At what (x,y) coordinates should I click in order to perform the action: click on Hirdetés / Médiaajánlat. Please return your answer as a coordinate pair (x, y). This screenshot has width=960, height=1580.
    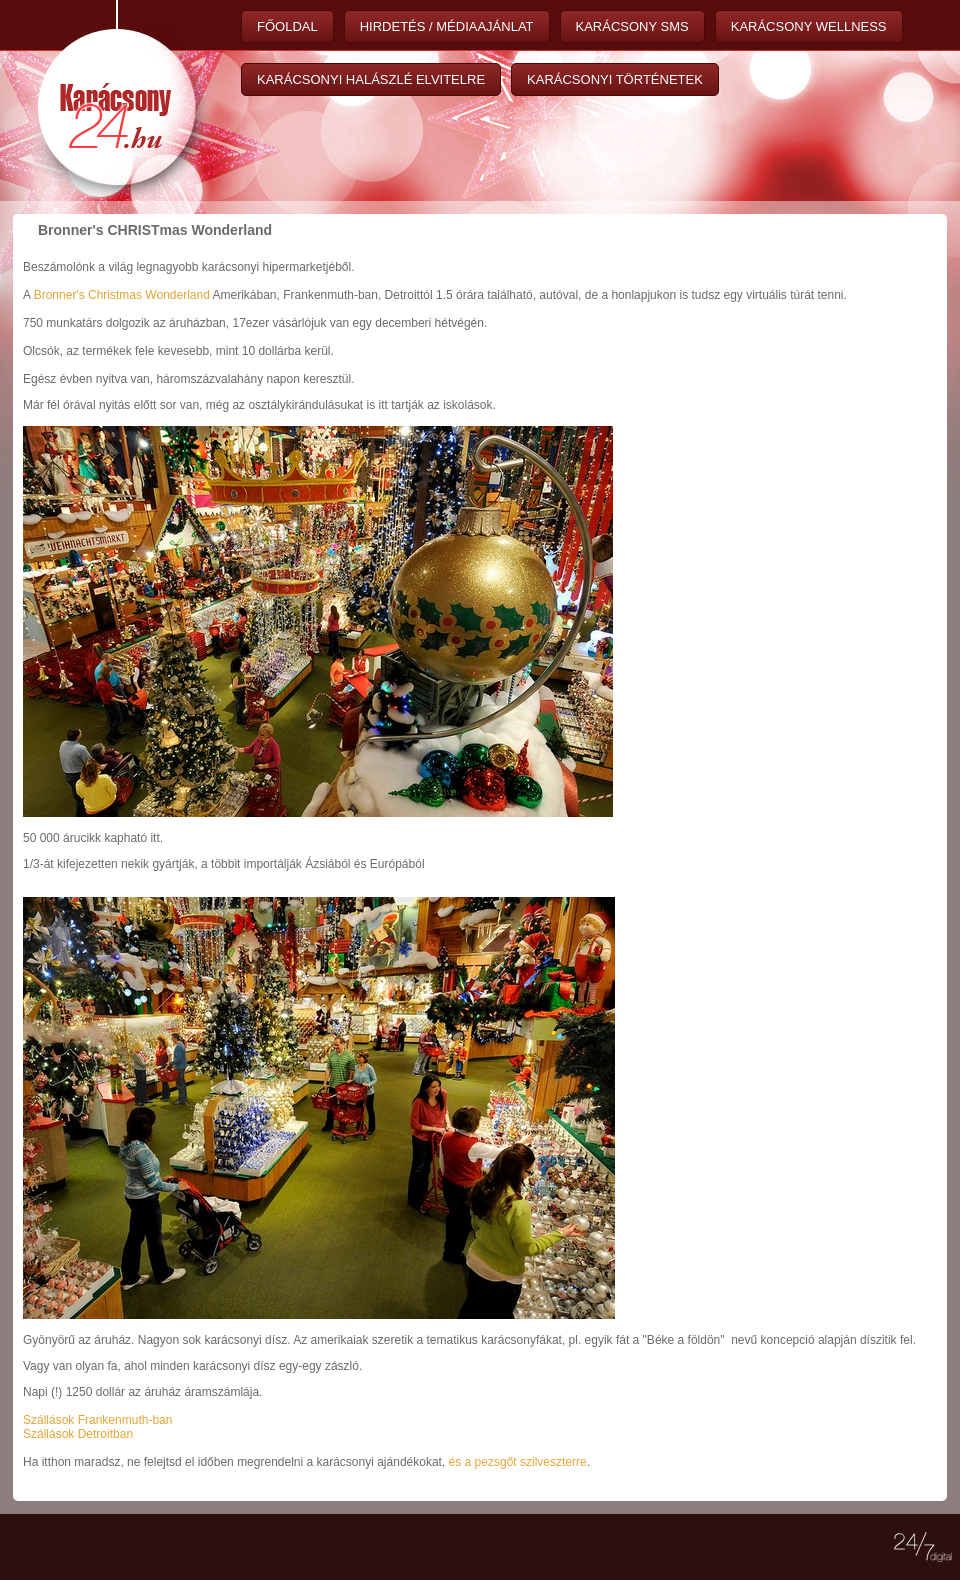
    Looking at the image, I should click on (447, 26).